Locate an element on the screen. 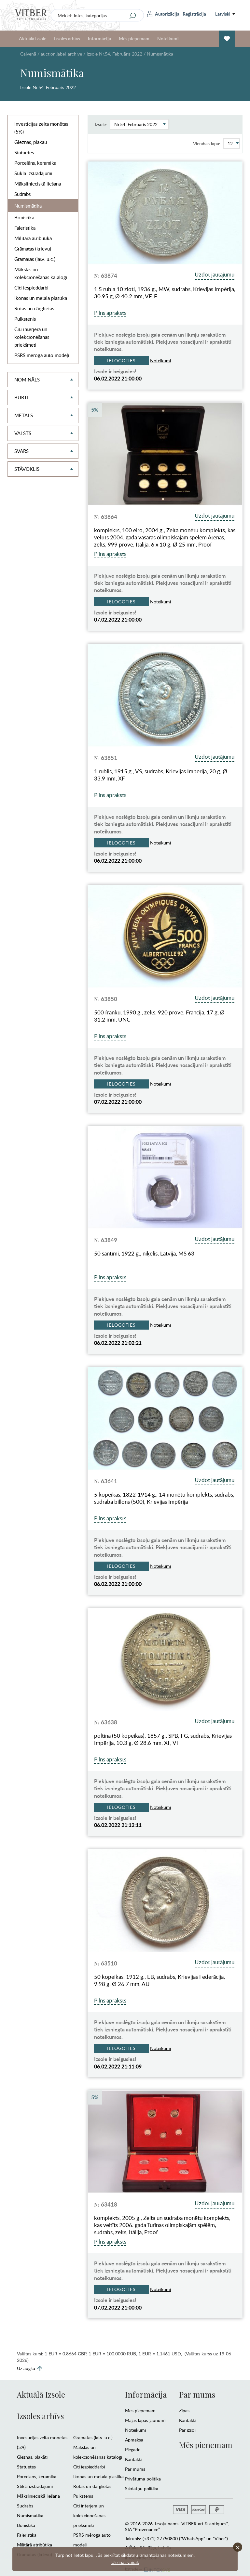  5 kopeikas, 1822-1914 g., 14 monētu komplekts, sudrabs, sudraba billons (500), Krievijas Impērija is located at coordinates (164, 1498).